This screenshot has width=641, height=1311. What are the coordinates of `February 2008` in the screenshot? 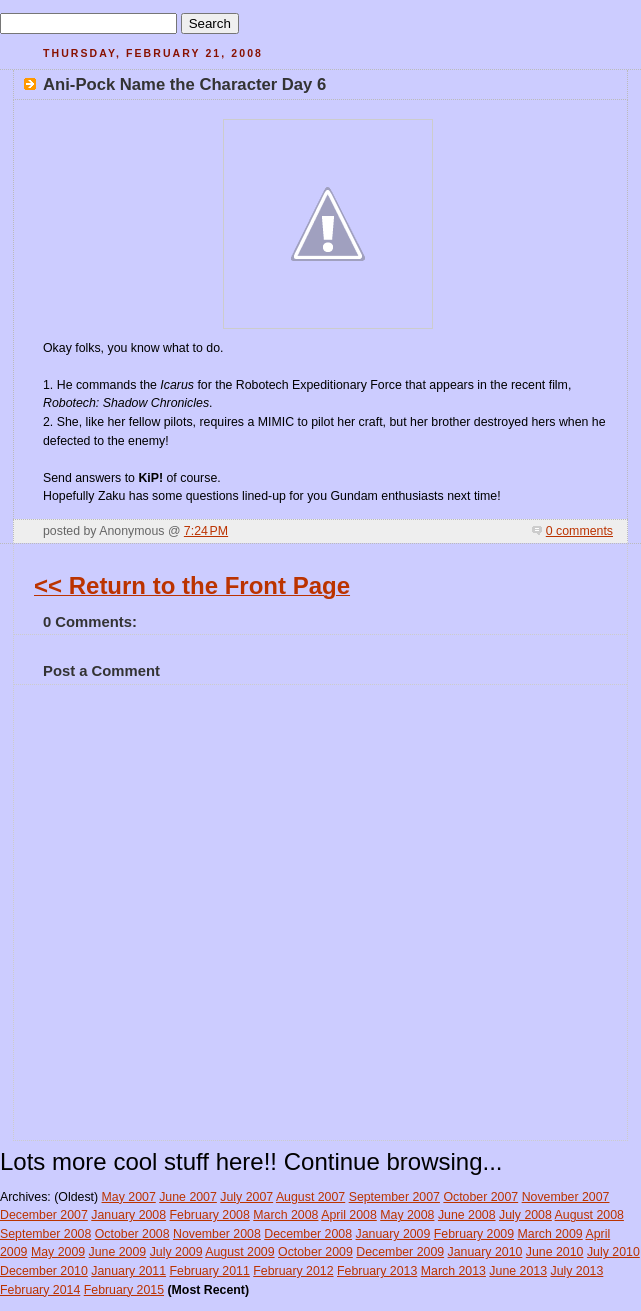 It's located at (210, 1215).